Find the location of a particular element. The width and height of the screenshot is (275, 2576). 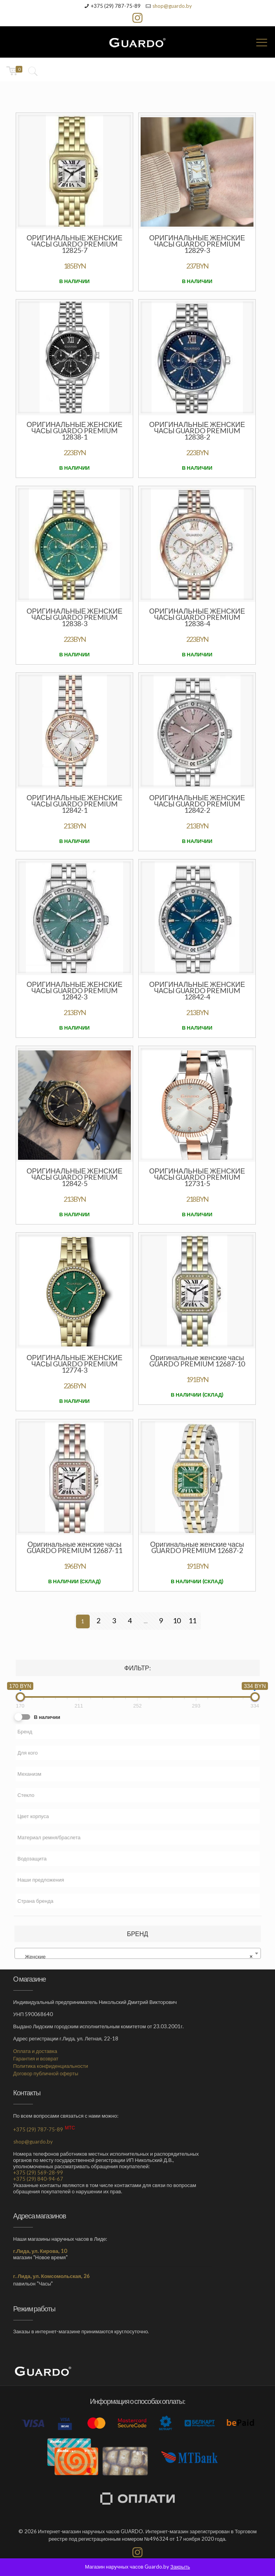

shop@guardo.by is located at coordinates (172, 6).